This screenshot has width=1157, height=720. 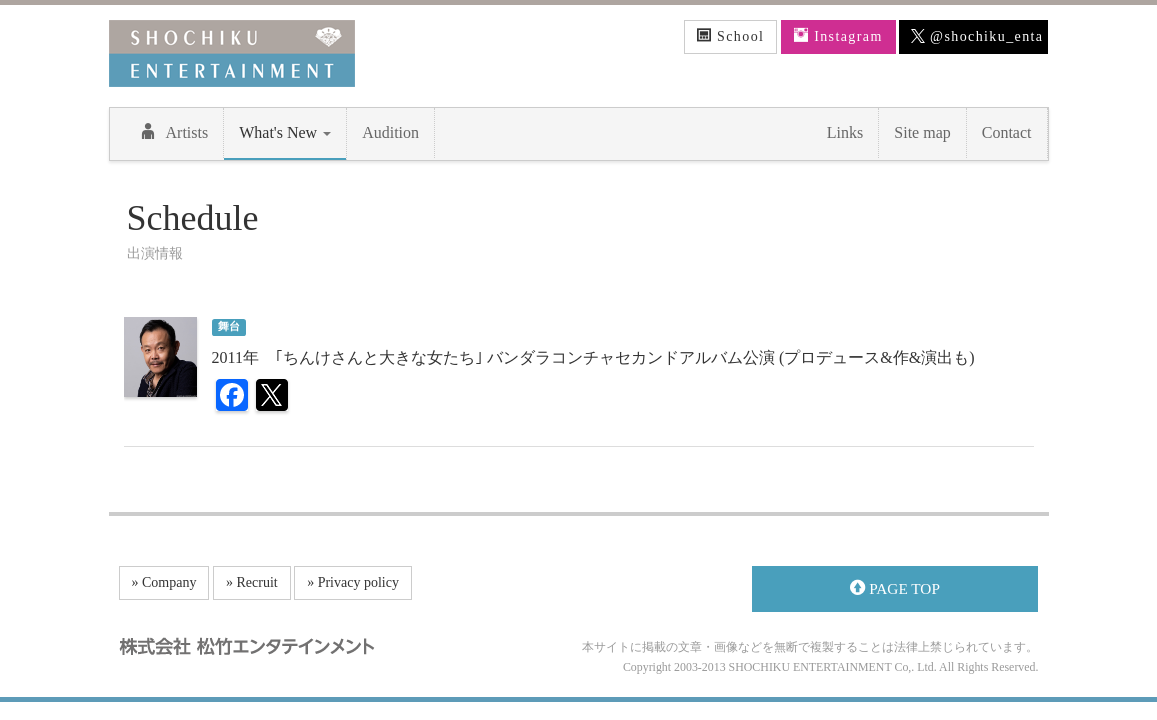 I want to click on » Company, so click(x=164, y=582).